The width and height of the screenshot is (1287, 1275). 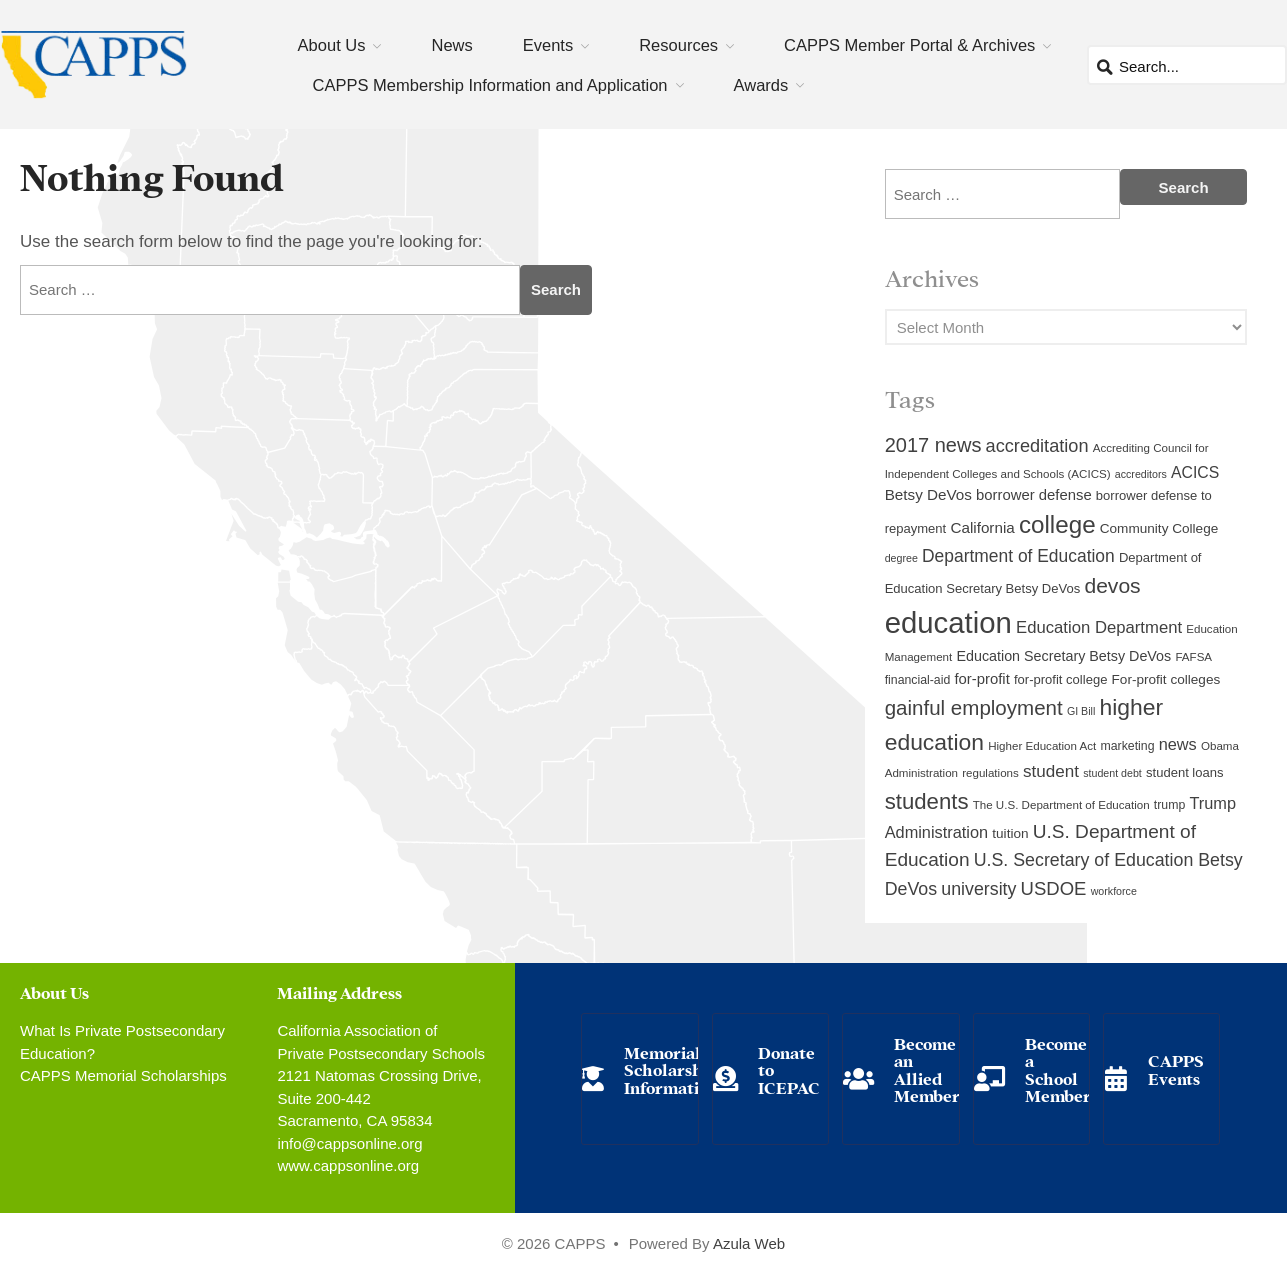 What do you see at coordinates (1176, 1068) in the screenshot?
I see `CAPPS Events` at bounding box center [1176, 1068].